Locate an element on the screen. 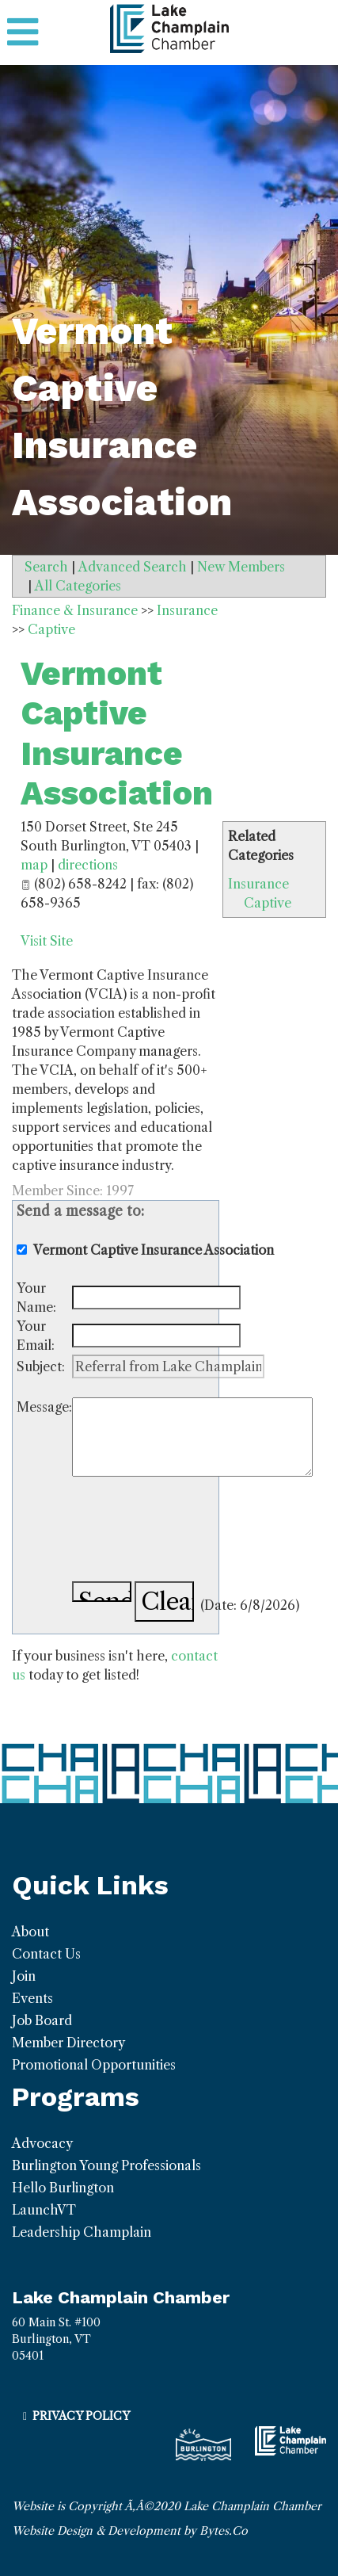 The image size is (338, 2576). Job Board is located at coordinates (42, 2020).